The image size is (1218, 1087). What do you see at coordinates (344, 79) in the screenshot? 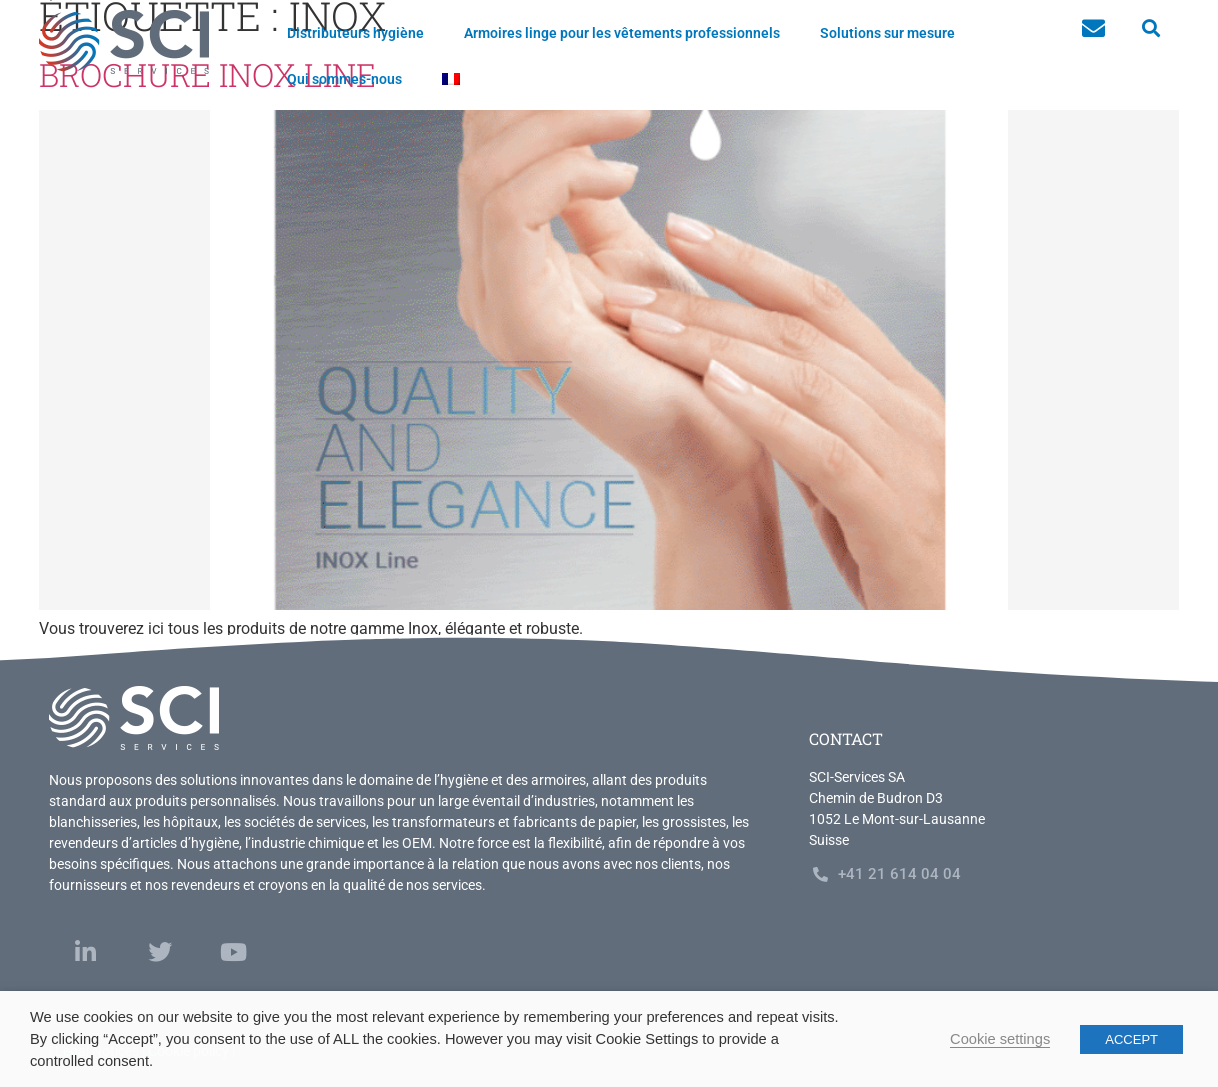
I see `Qui sommes-nous` at bounding box center [344, 79].